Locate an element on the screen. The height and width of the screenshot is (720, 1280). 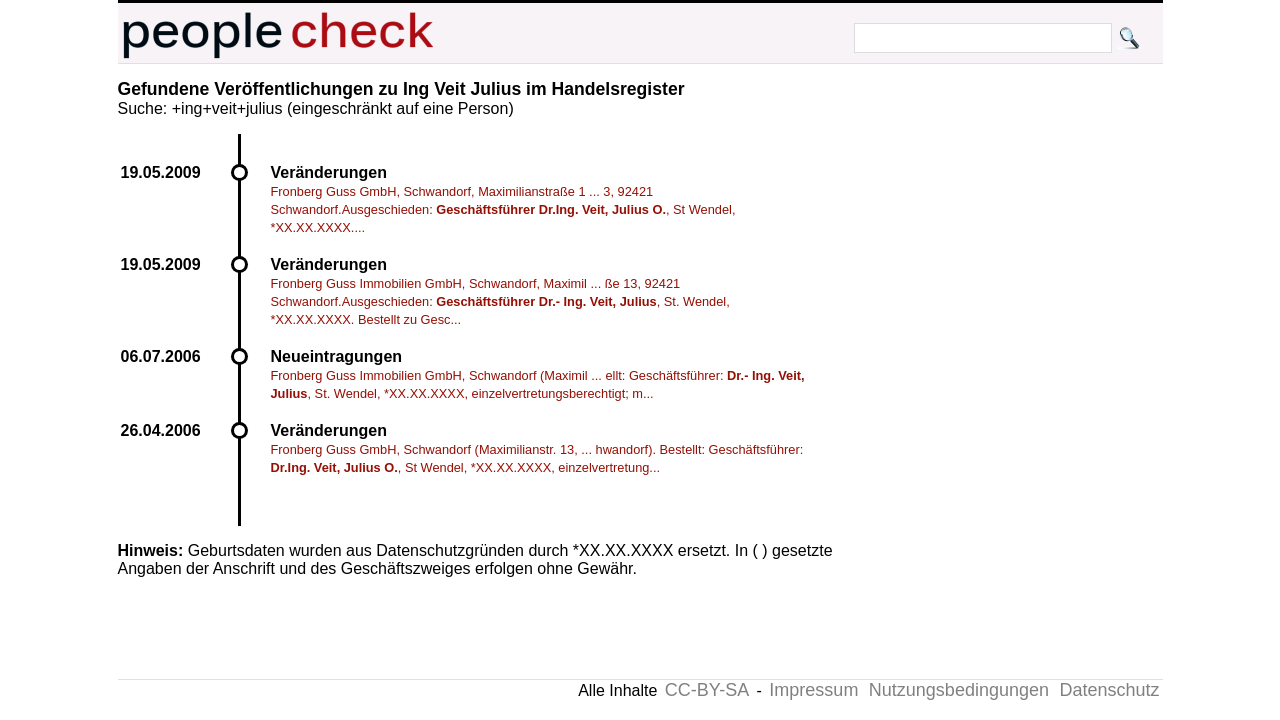
Nutzungsbedingungen is located at coordinates (959, 690).